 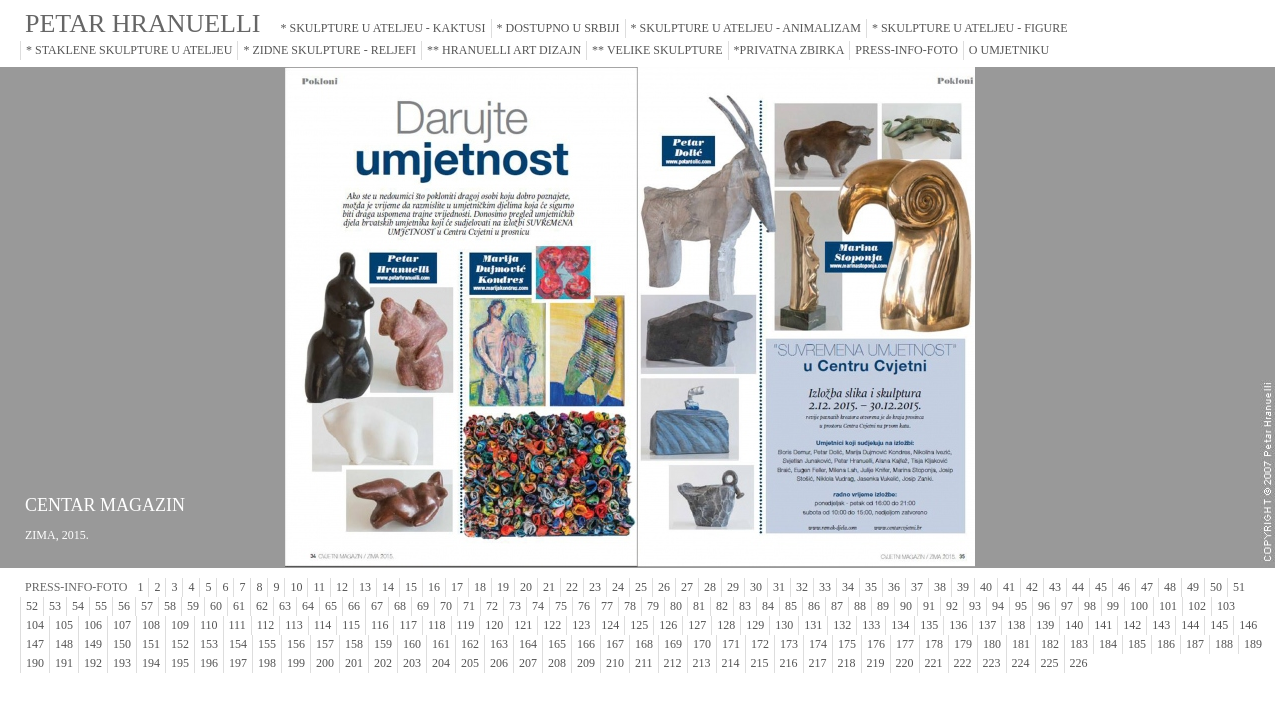 I want to click on 170, so click(x=702, y=644).